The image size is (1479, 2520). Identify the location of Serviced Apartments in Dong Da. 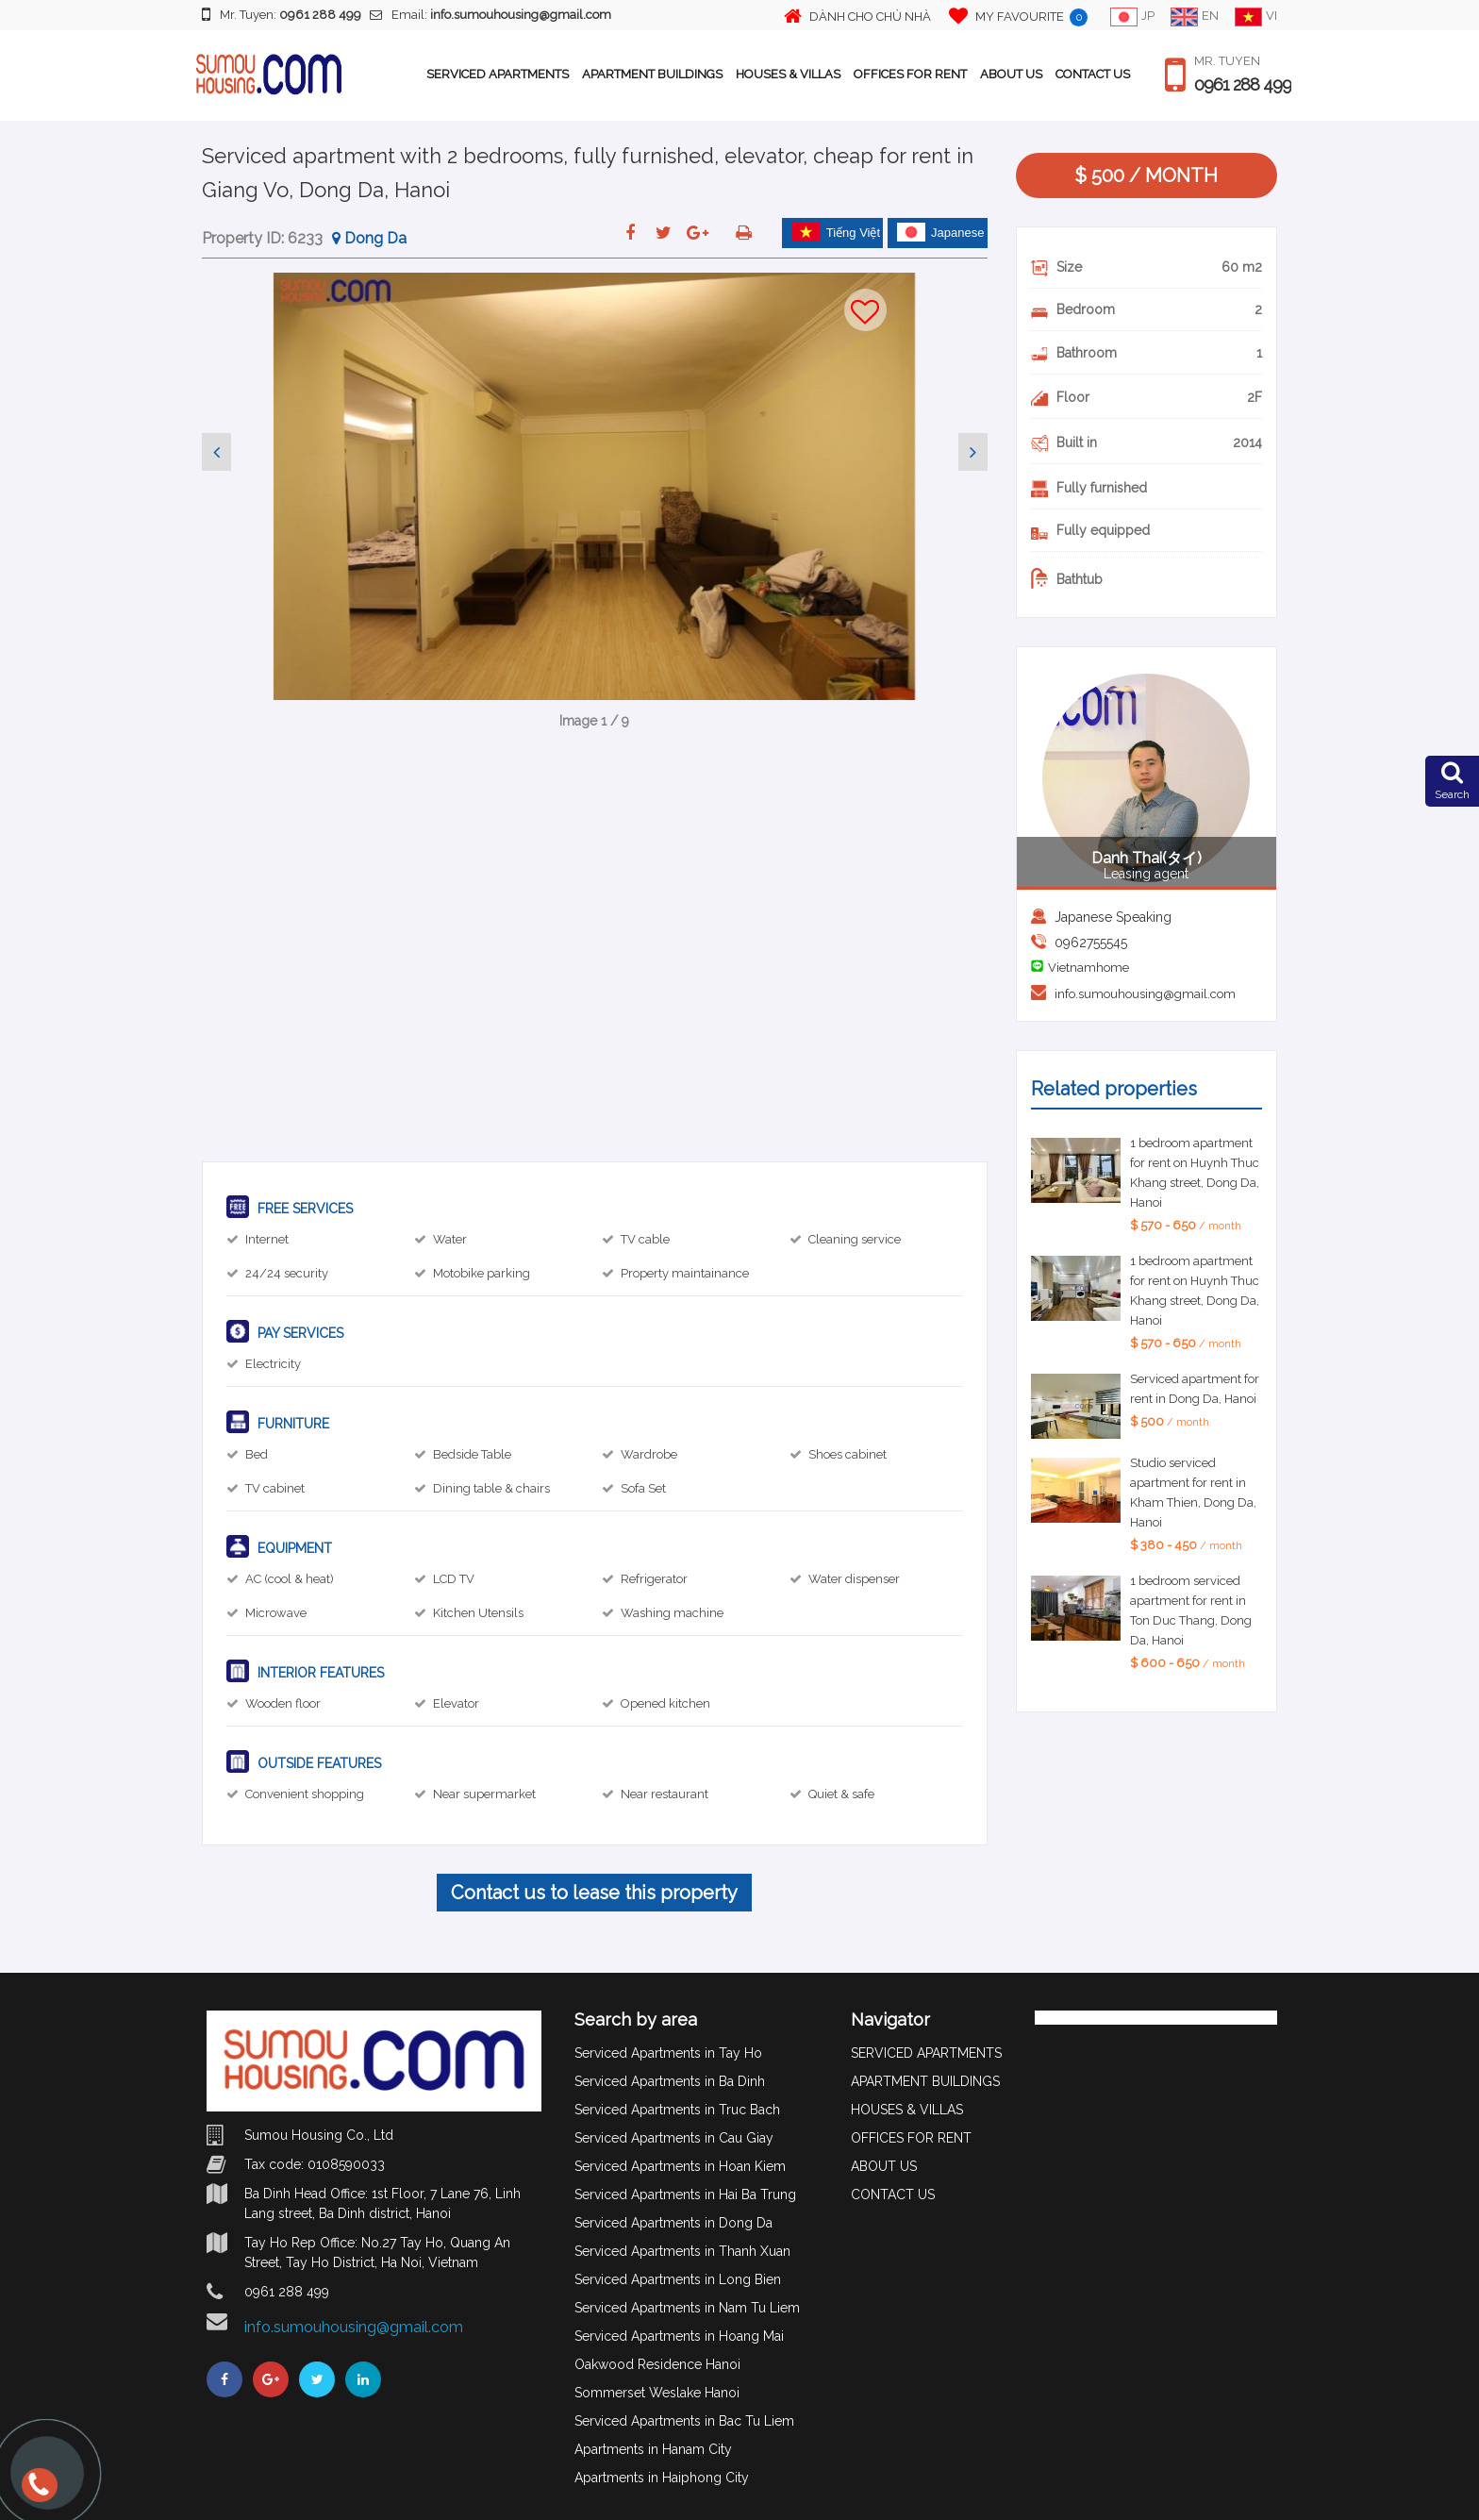
(673, 2222).